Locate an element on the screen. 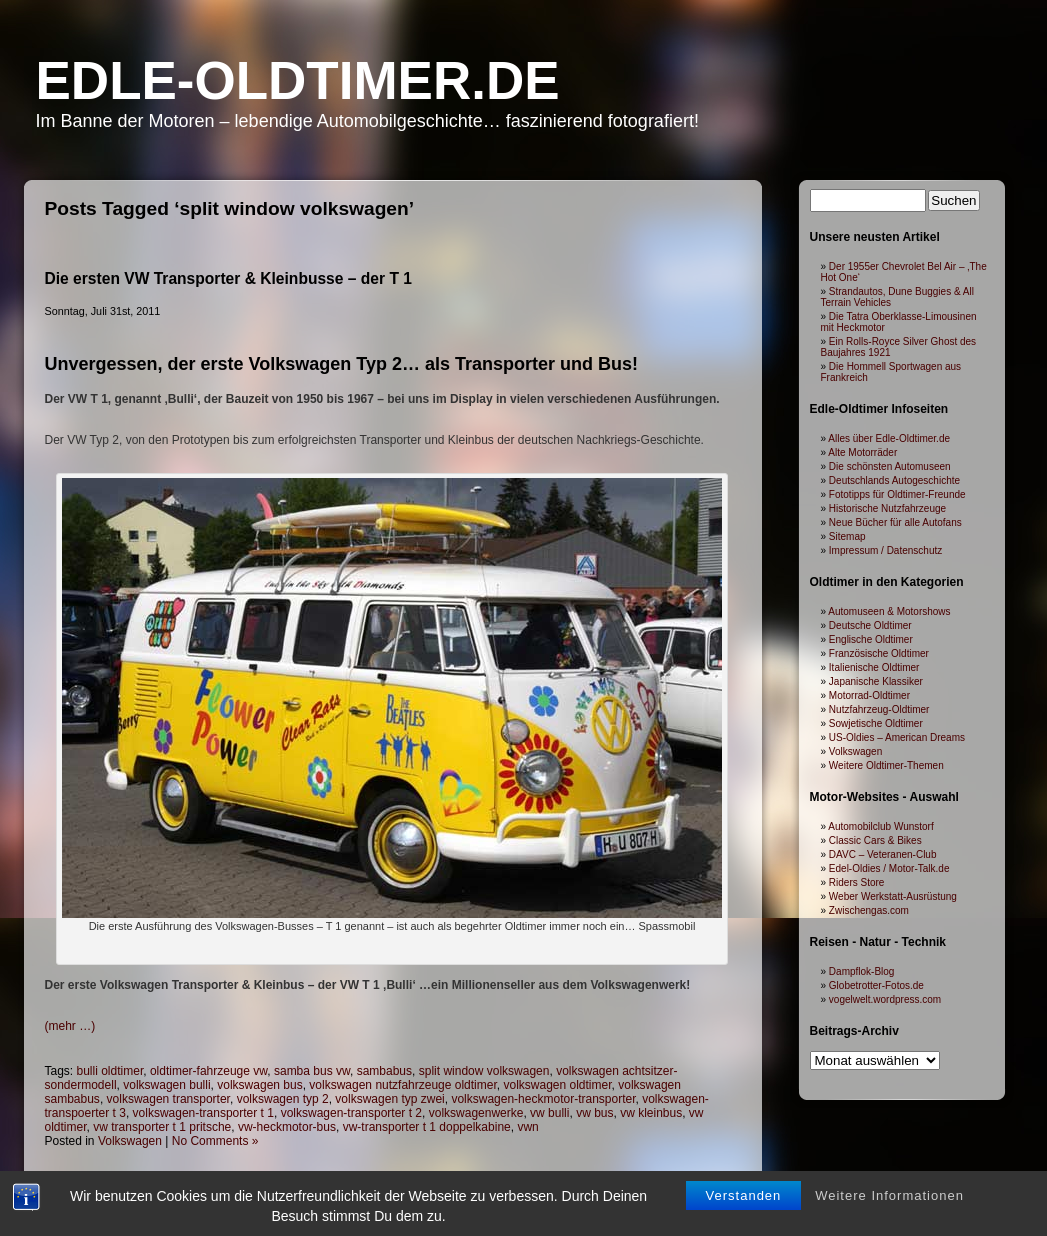  vw-transporter t 1 doppelkabine is located at coordinates (427, 1127).